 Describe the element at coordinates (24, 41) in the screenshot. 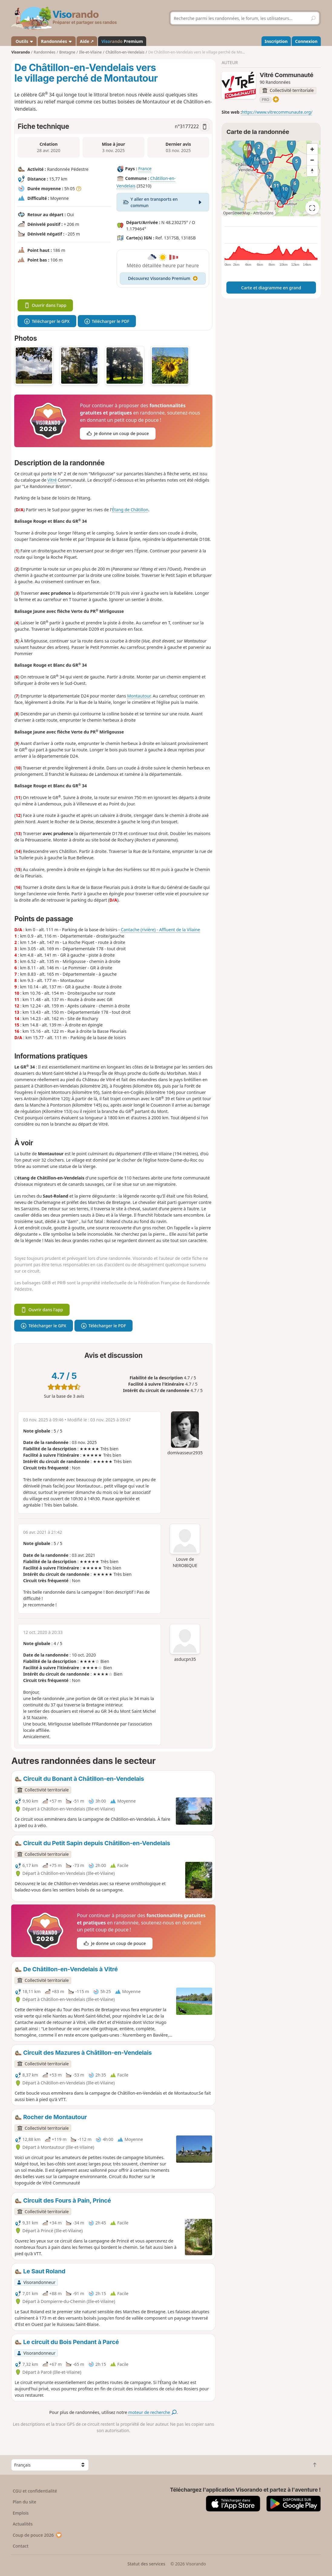

I see `Outils` at that location.